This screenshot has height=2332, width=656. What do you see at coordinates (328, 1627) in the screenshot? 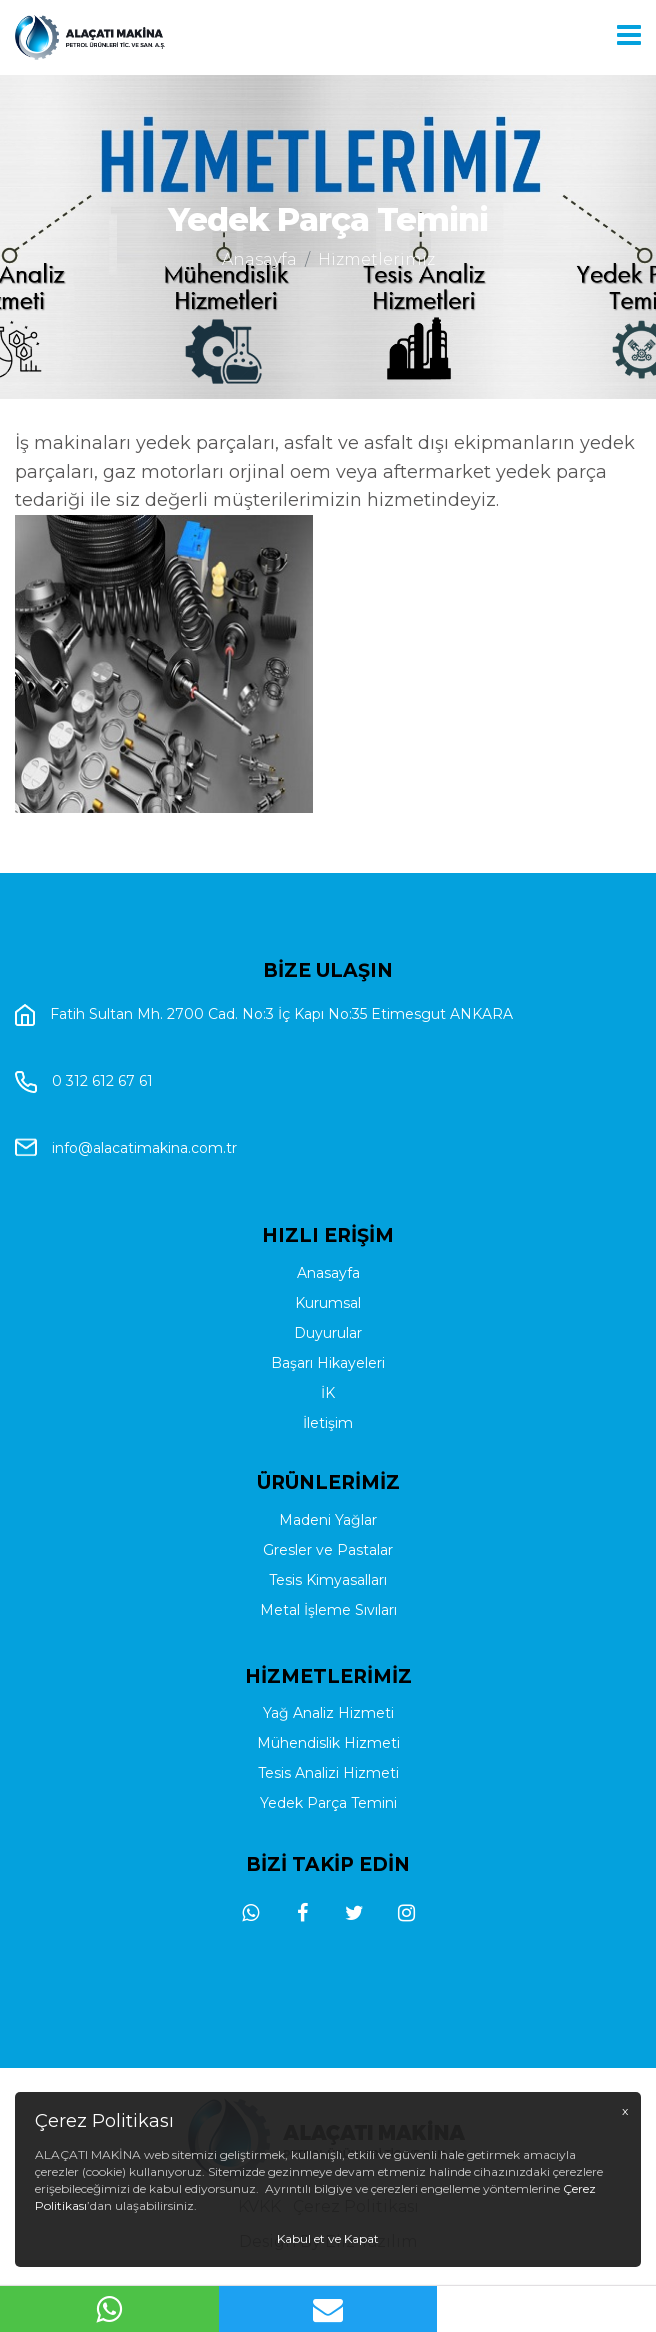
I see `Gresler ve Pastalar` at bounding box center [328, 1627].